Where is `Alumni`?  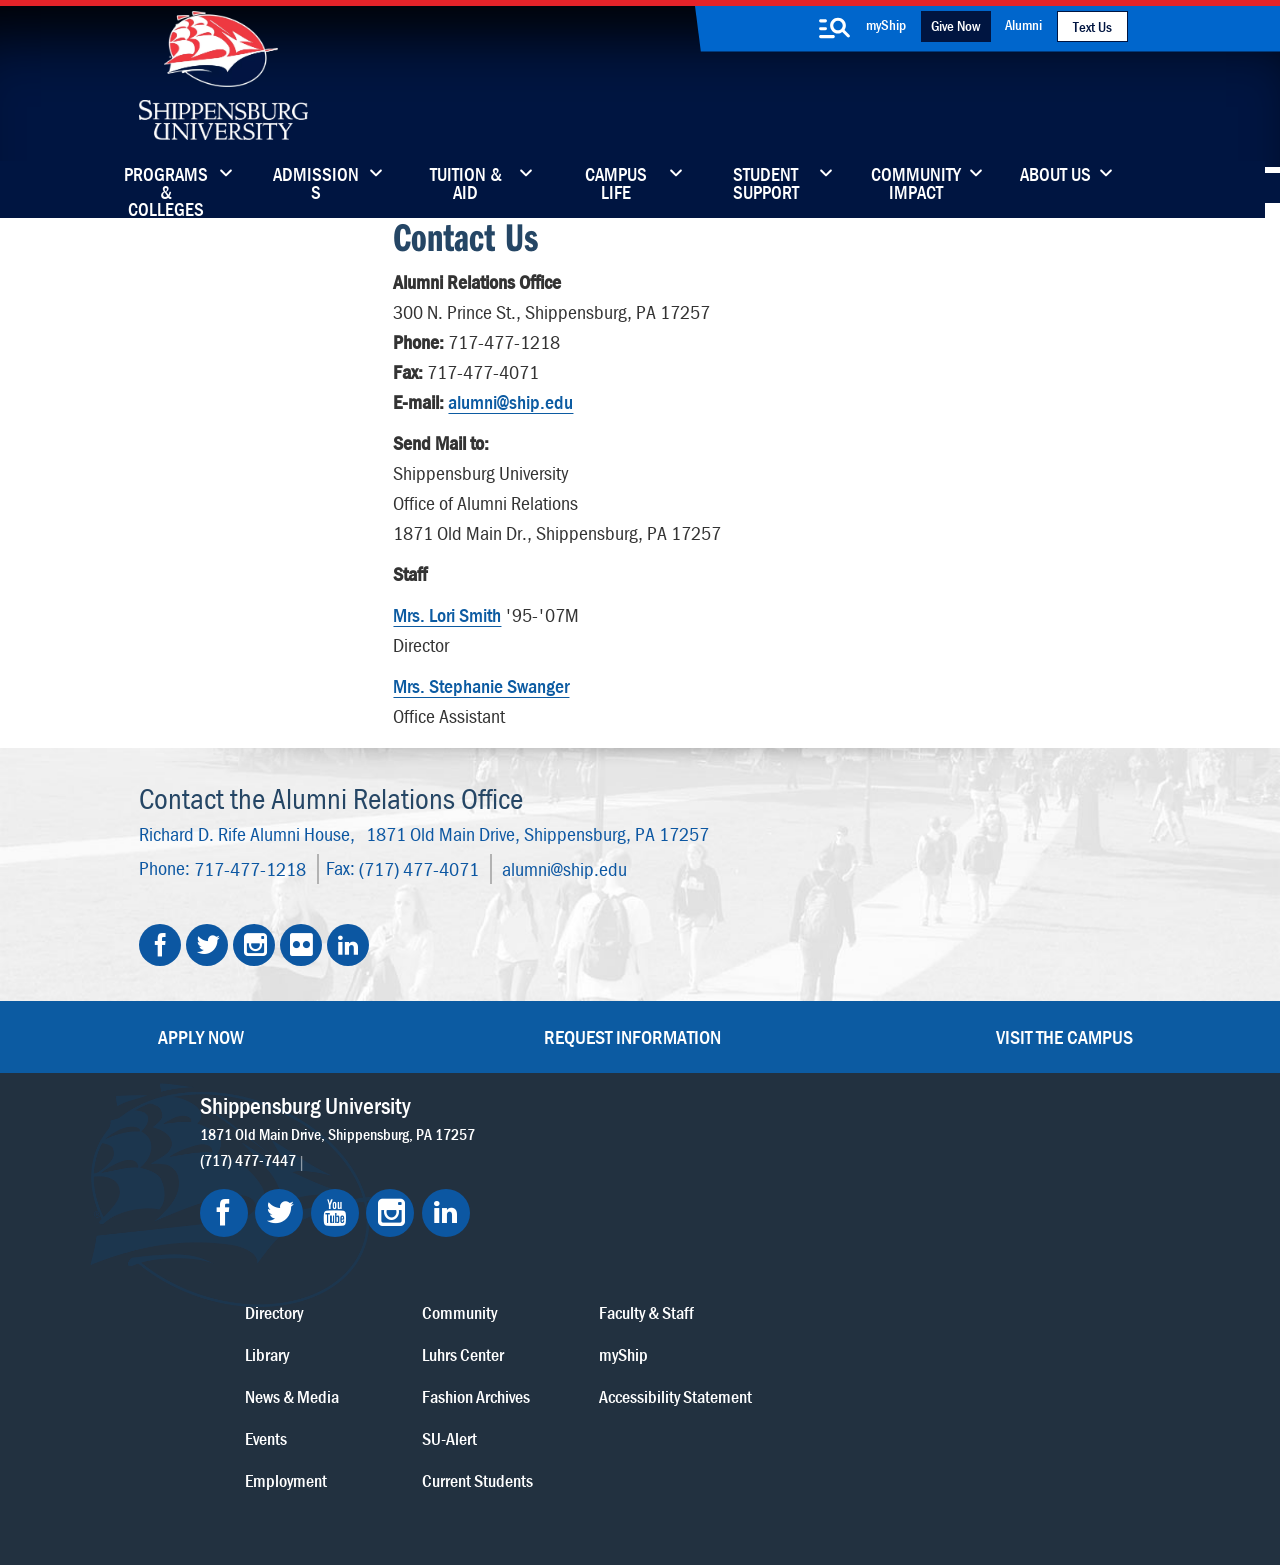 Alumni is located at coordinates (1023, 24).